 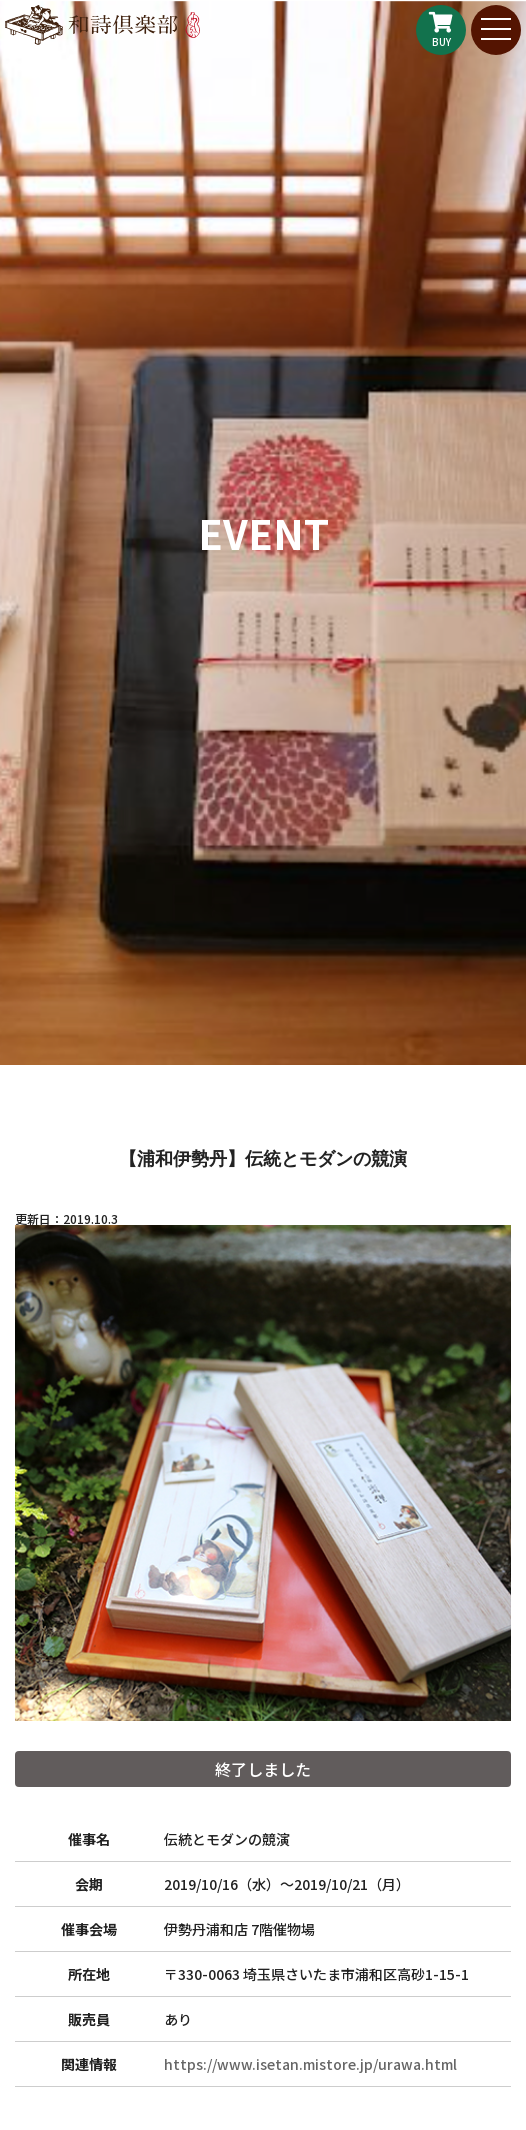 What do you see at coordinates (310, 2064) in the screenshot?
I see `https://www.isetan.mistore.jp/urawa.html` at bounding box center [310, 2064].